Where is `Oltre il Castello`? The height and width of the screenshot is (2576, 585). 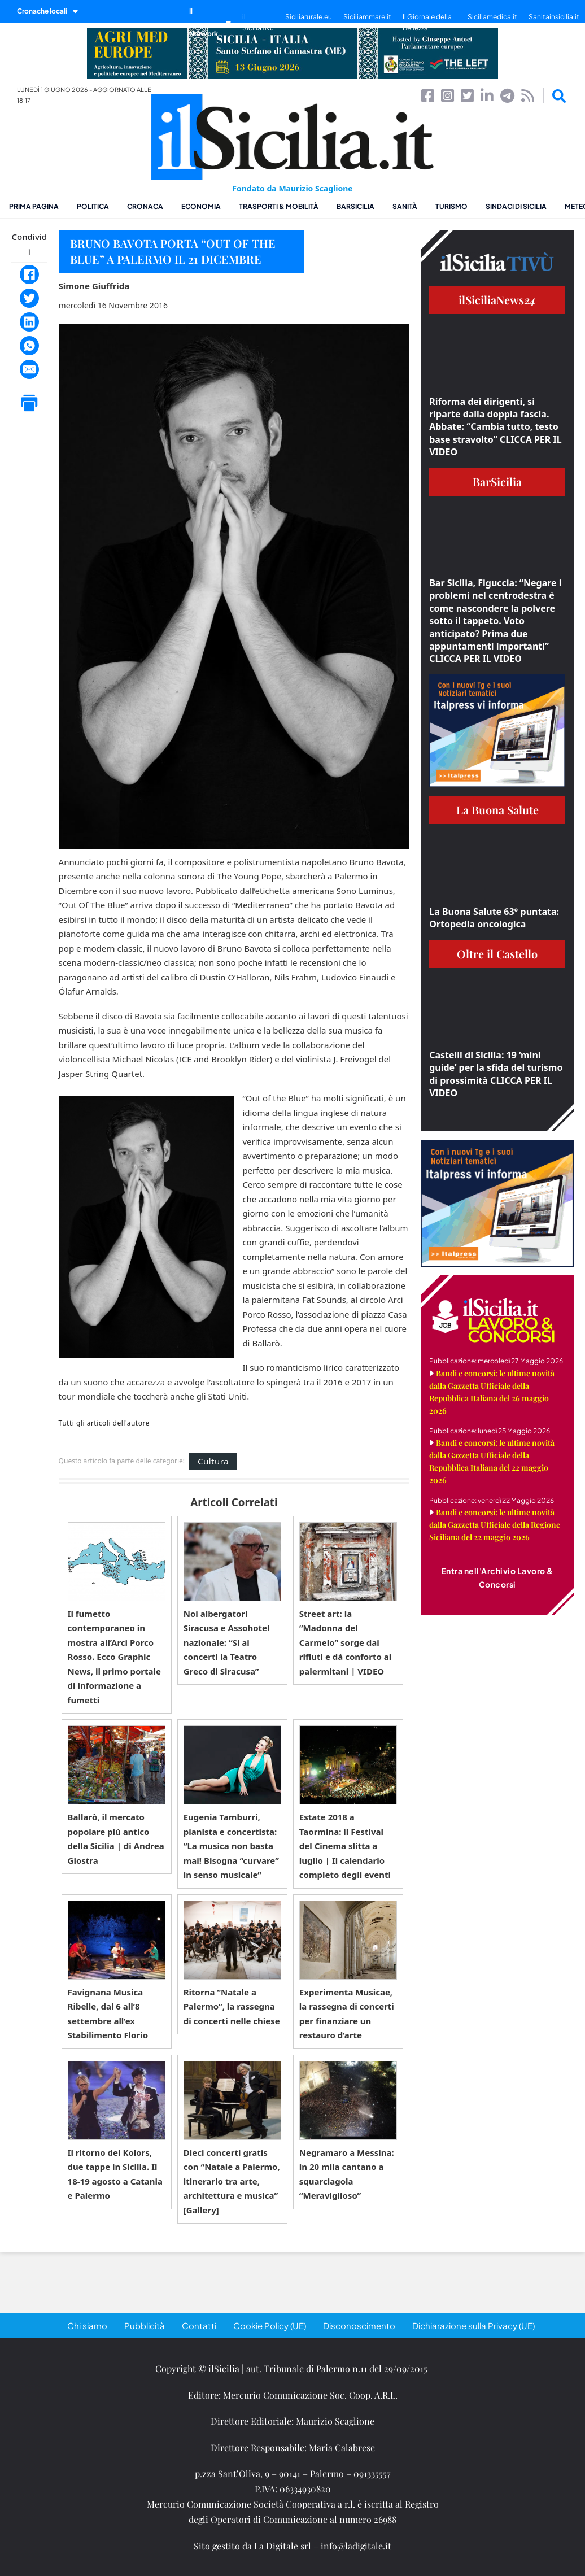 Oltre il Castello is located at coordinates (497, 953).